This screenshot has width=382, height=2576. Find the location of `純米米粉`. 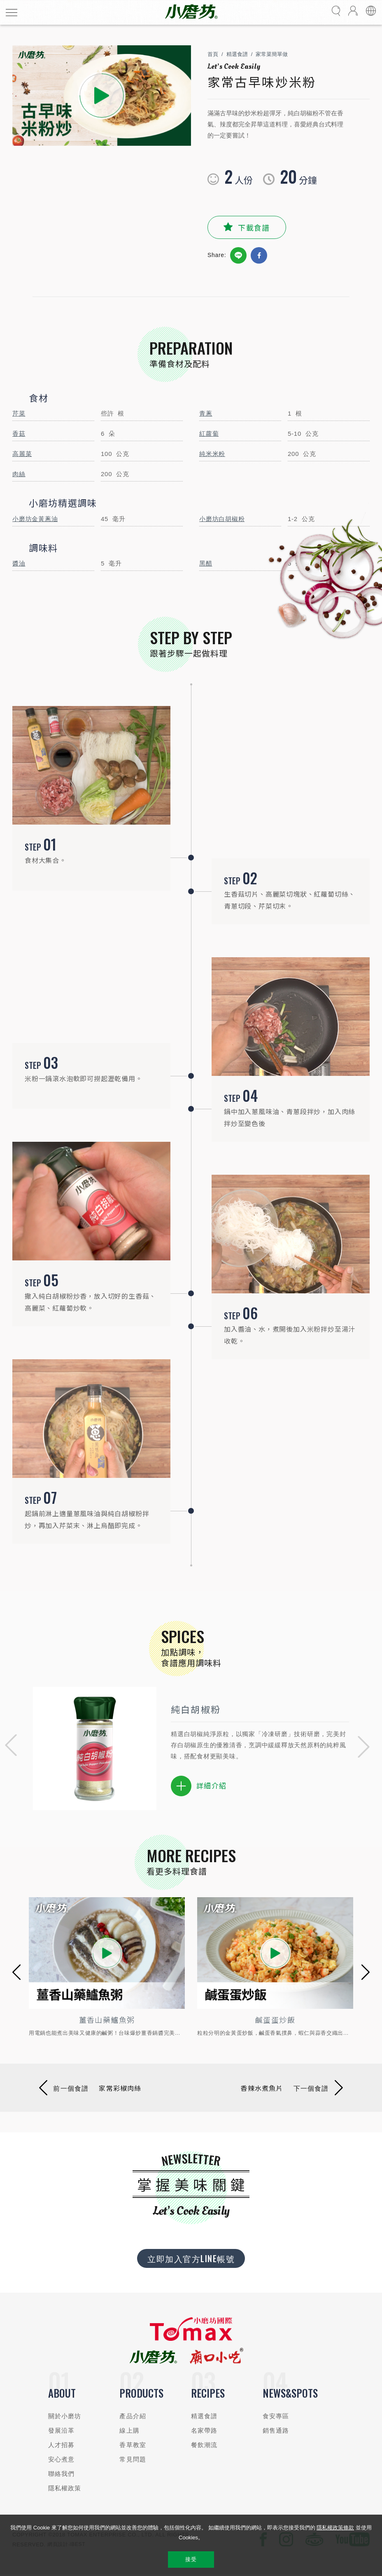

純米米粉 is located at coordinates (212, 453).